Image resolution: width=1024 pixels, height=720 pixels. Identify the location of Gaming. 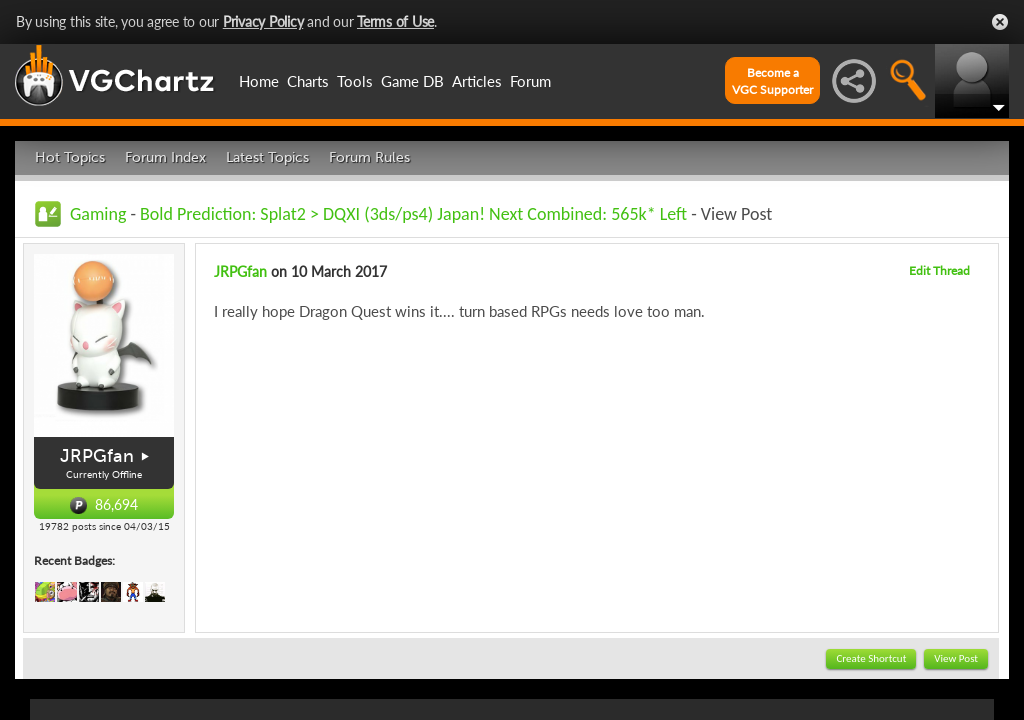
(98, 214).